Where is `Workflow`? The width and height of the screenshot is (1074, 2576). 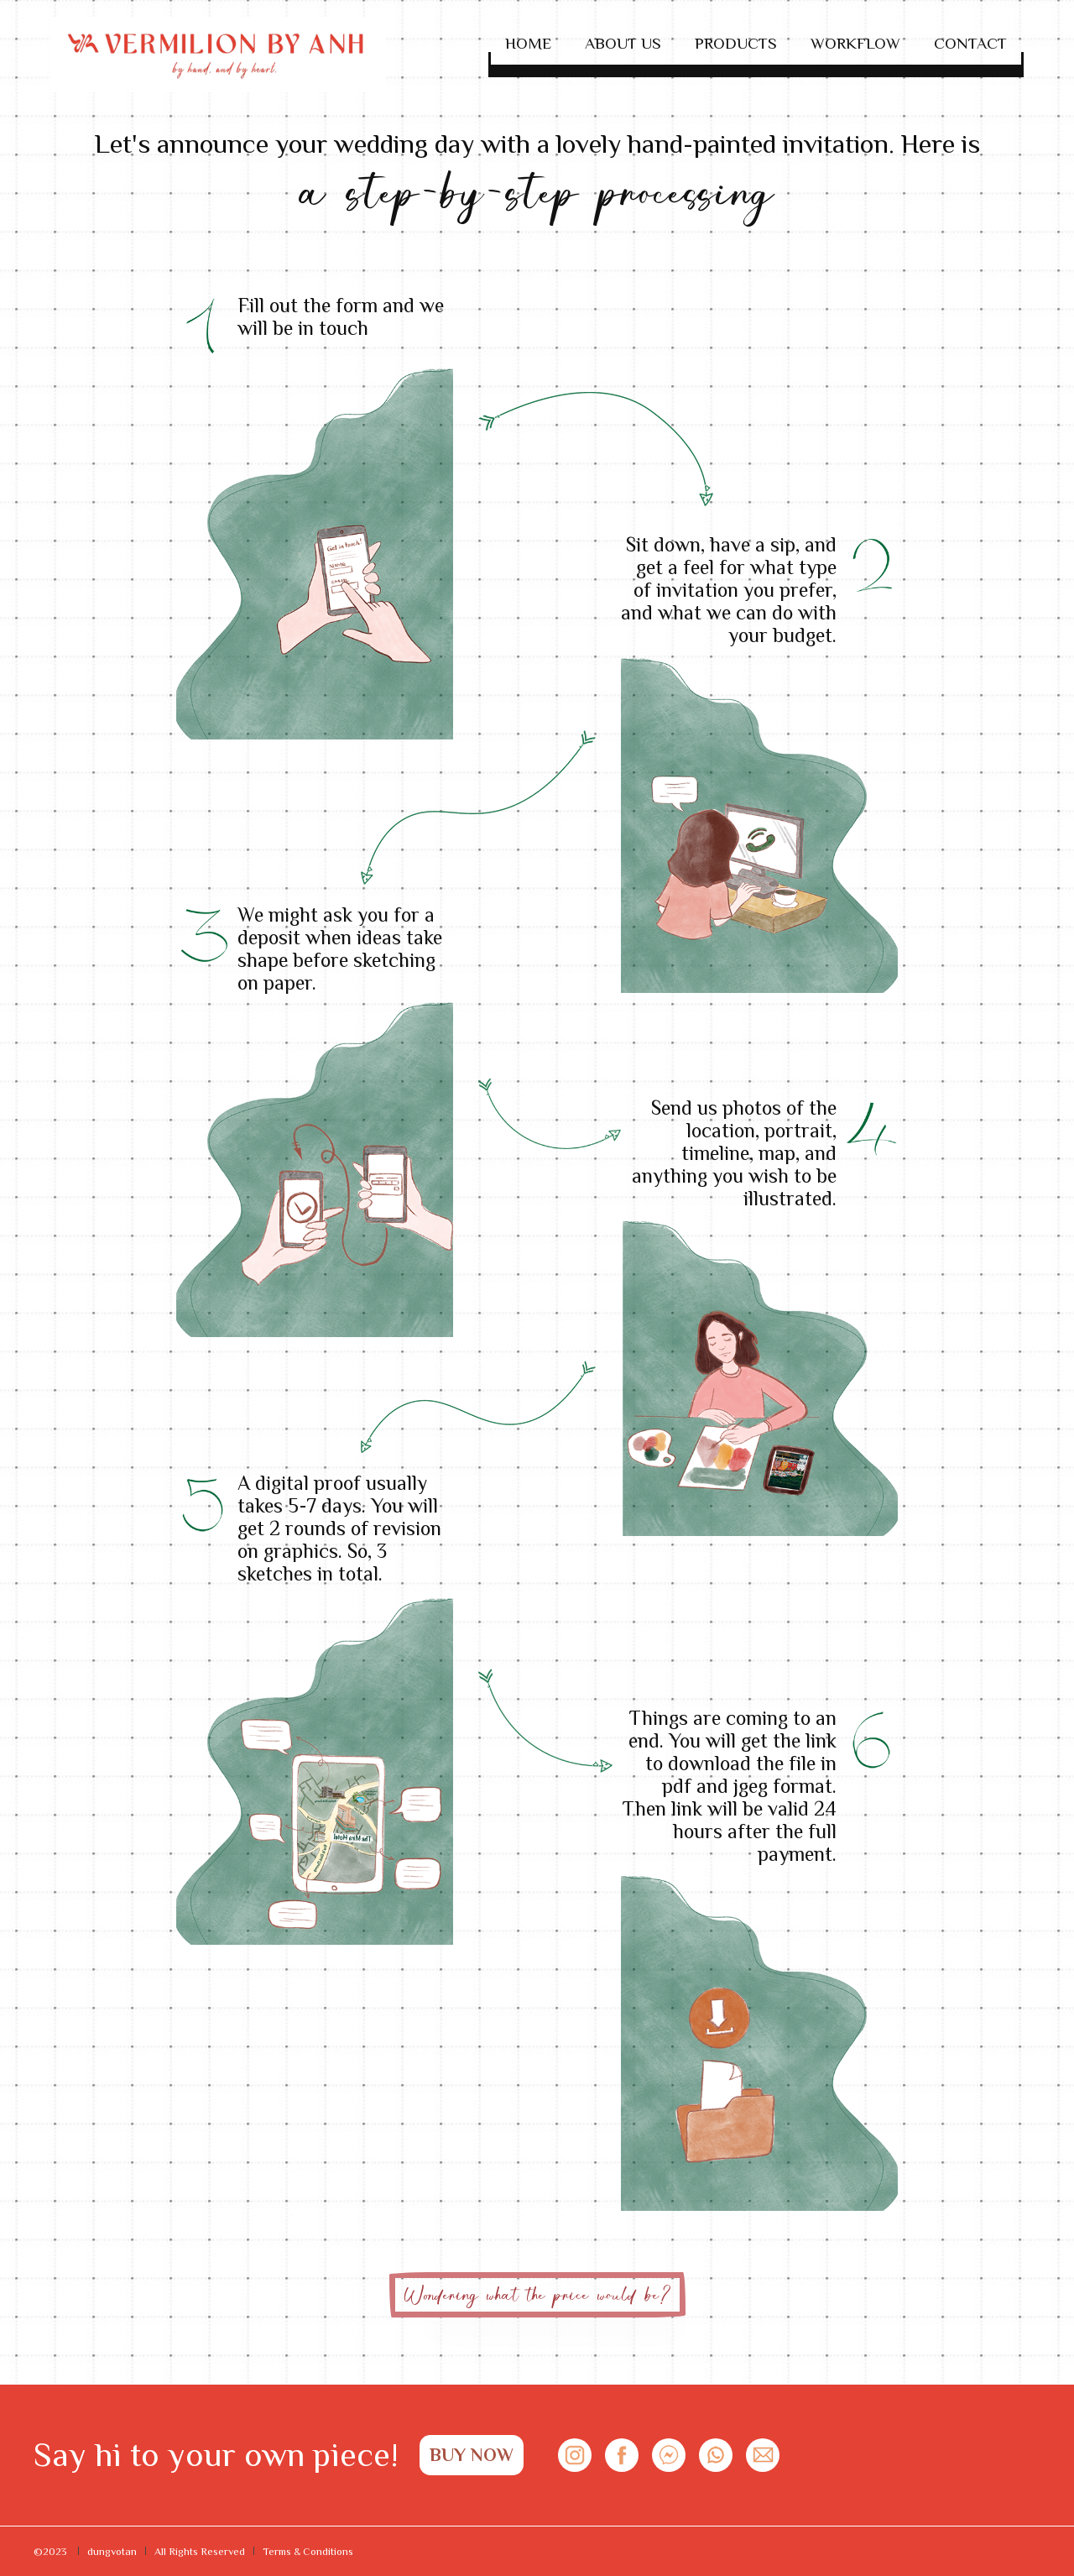
Workflow is located at coordinates (855, 43).